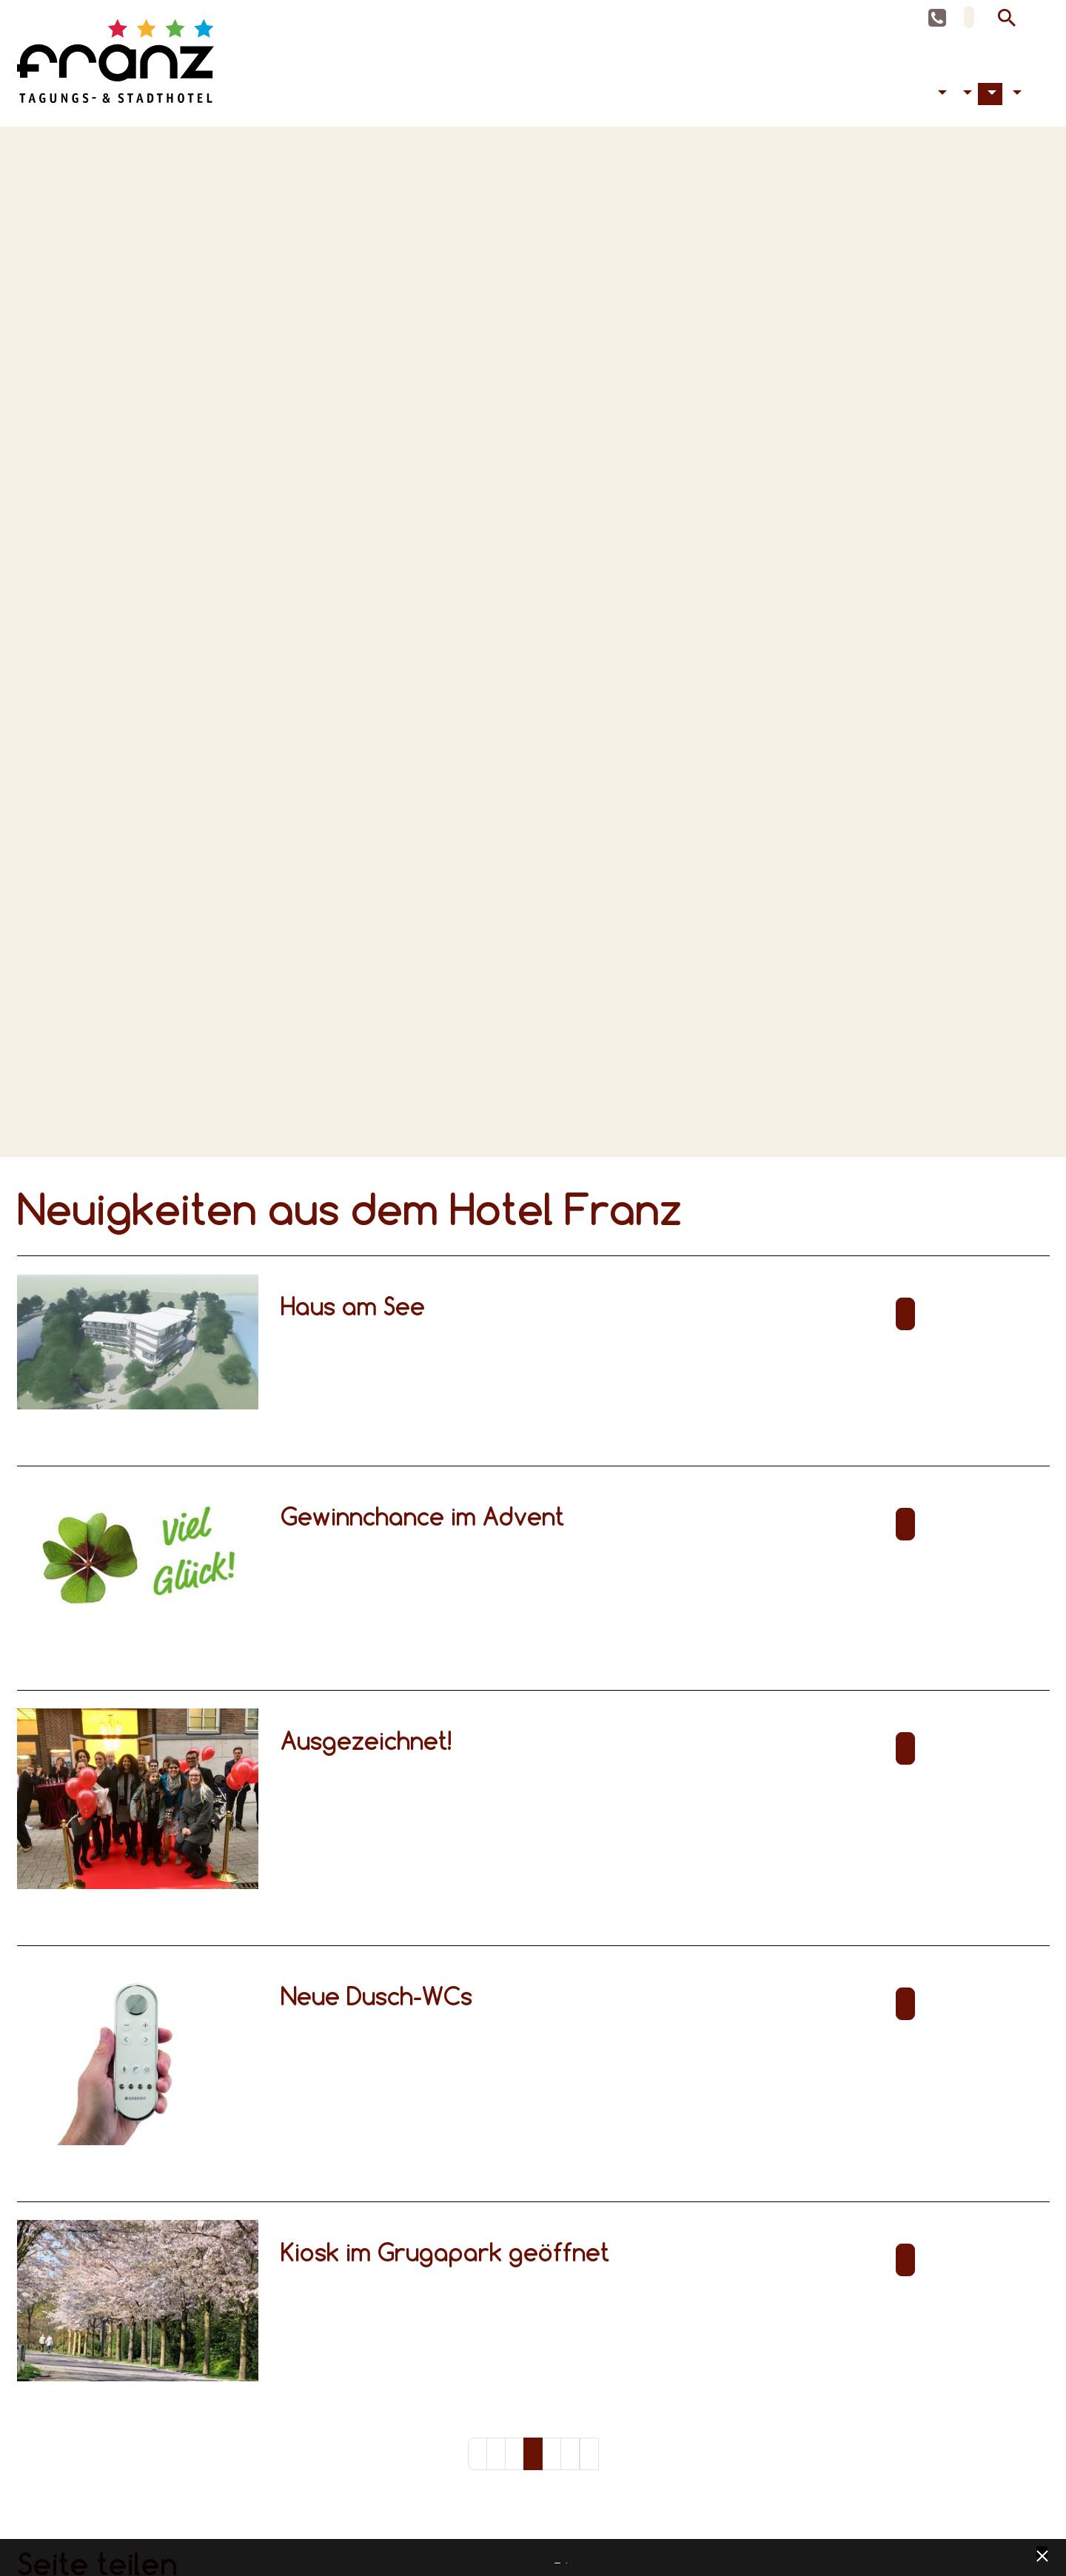 The image size is (1066, 2576). What do you see at coordinates (969, 17) in the screenshot?
I see `DE` at bounding box center [969, 17].